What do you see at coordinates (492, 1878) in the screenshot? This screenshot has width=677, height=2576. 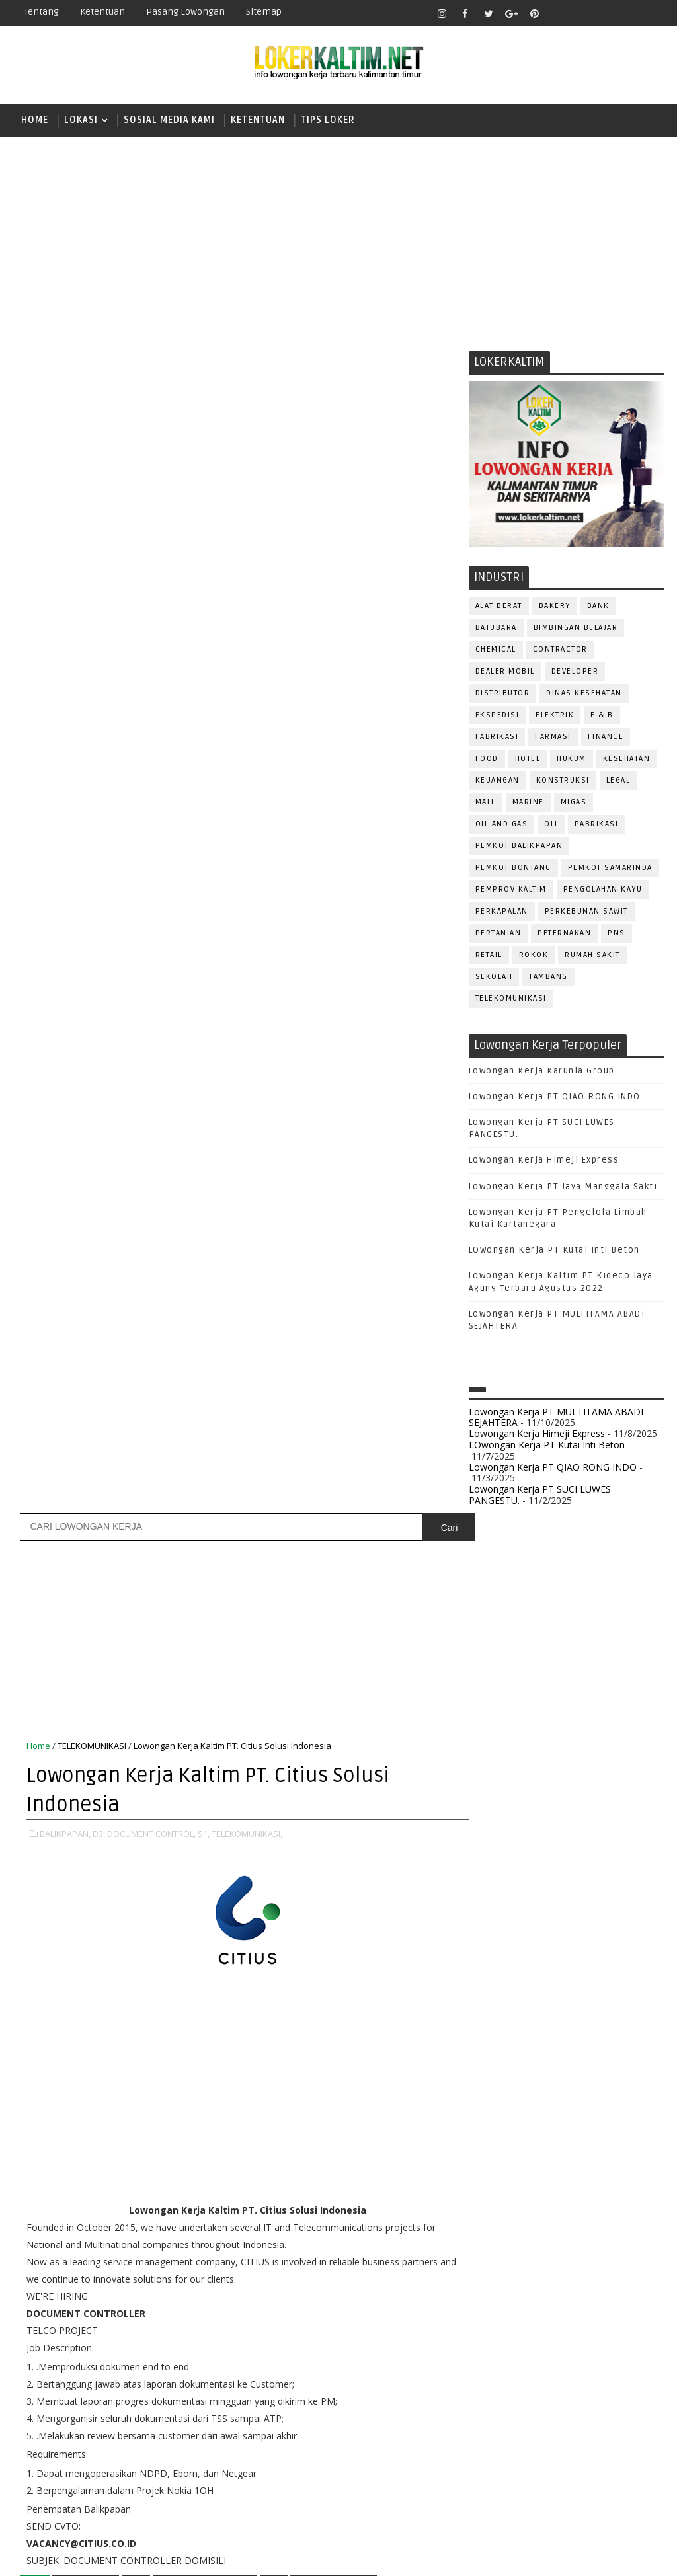 I see `SMK` at bounding box center [492, 1878].